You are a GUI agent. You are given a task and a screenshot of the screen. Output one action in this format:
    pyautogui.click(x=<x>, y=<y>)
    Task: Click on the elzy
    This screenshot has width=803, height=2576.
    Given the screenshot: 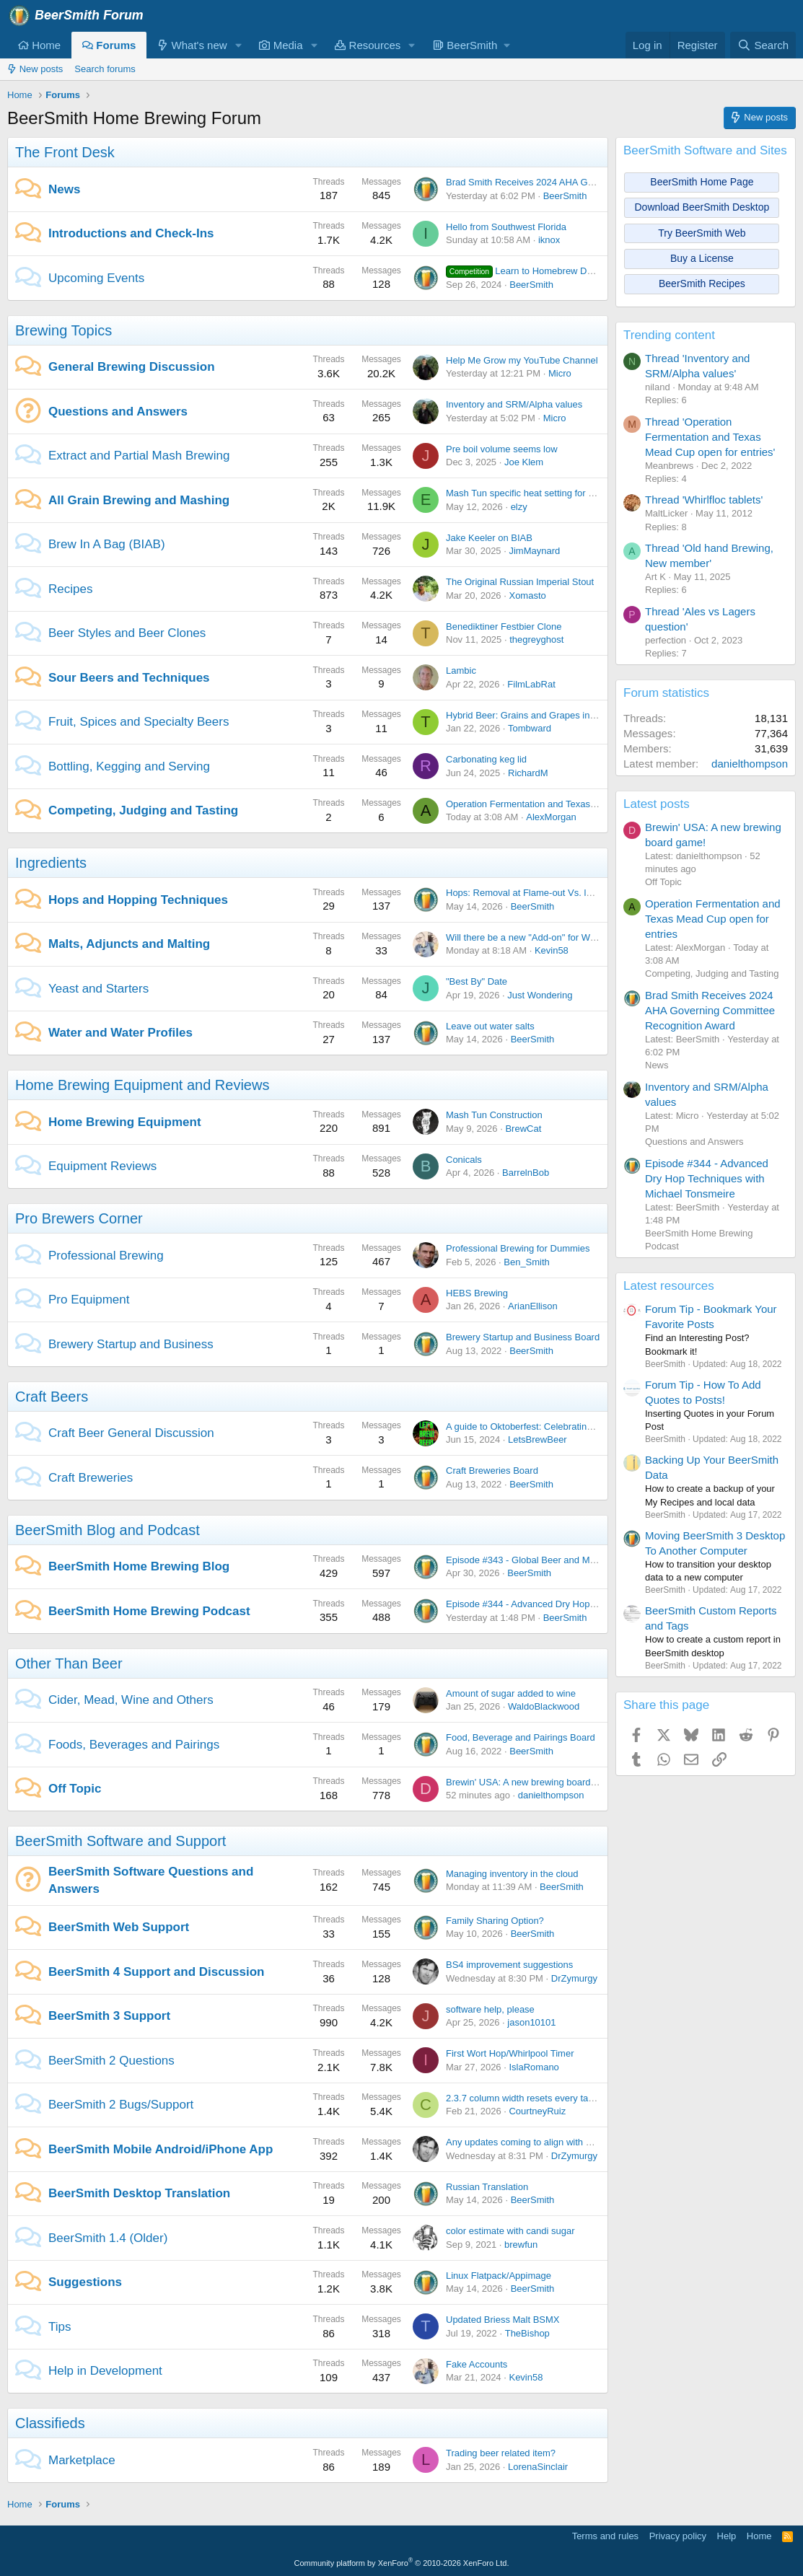 What is the action you would take?
    pyautogui.click(x=519, y=506)
    